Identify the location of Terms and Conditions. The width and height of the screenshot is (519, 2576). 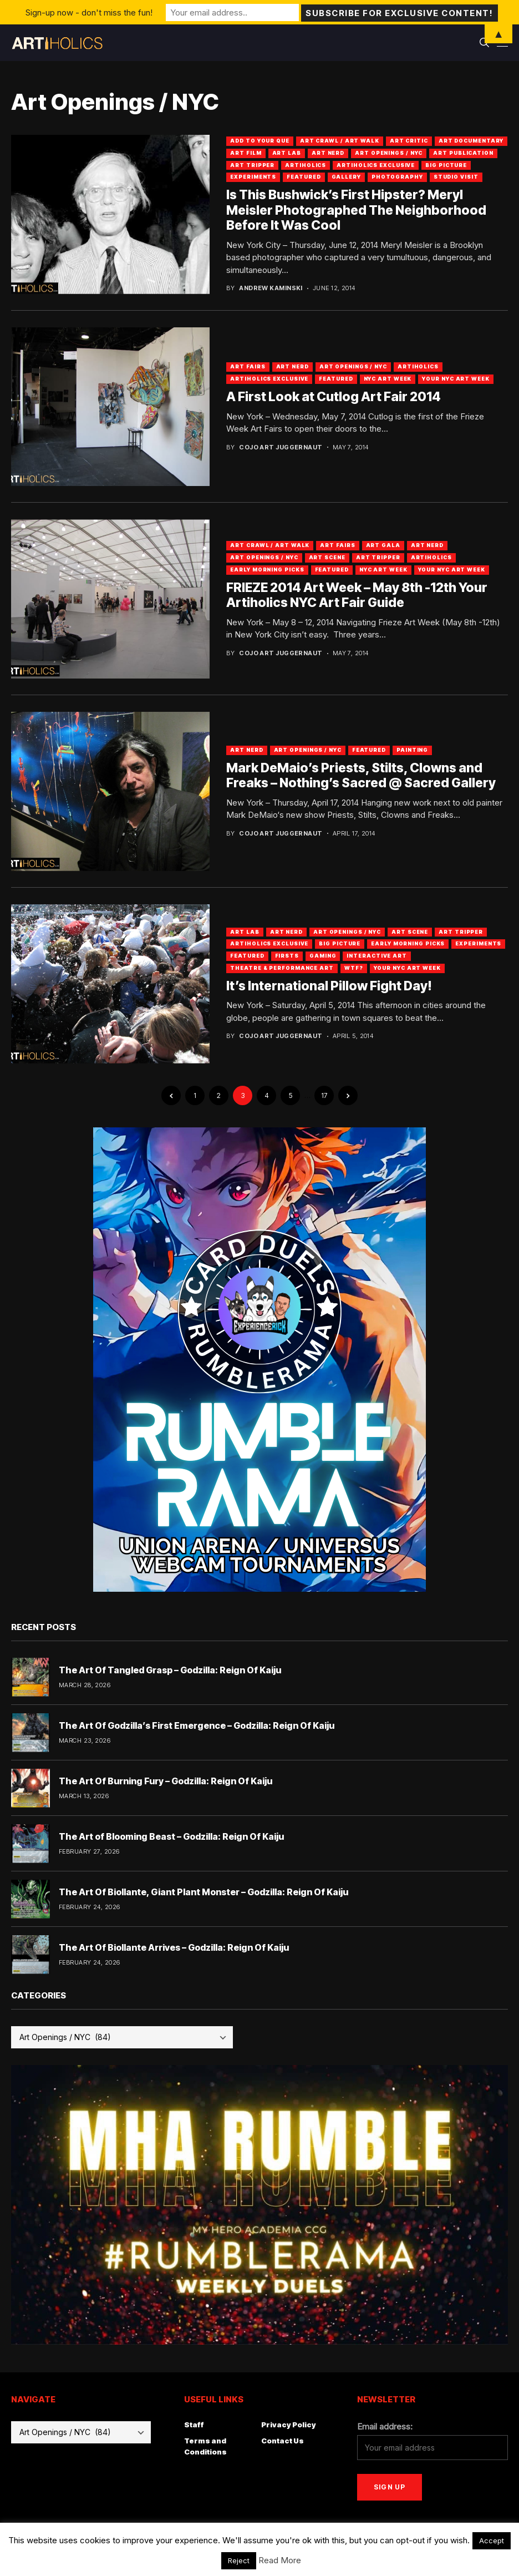
(205, 2446).